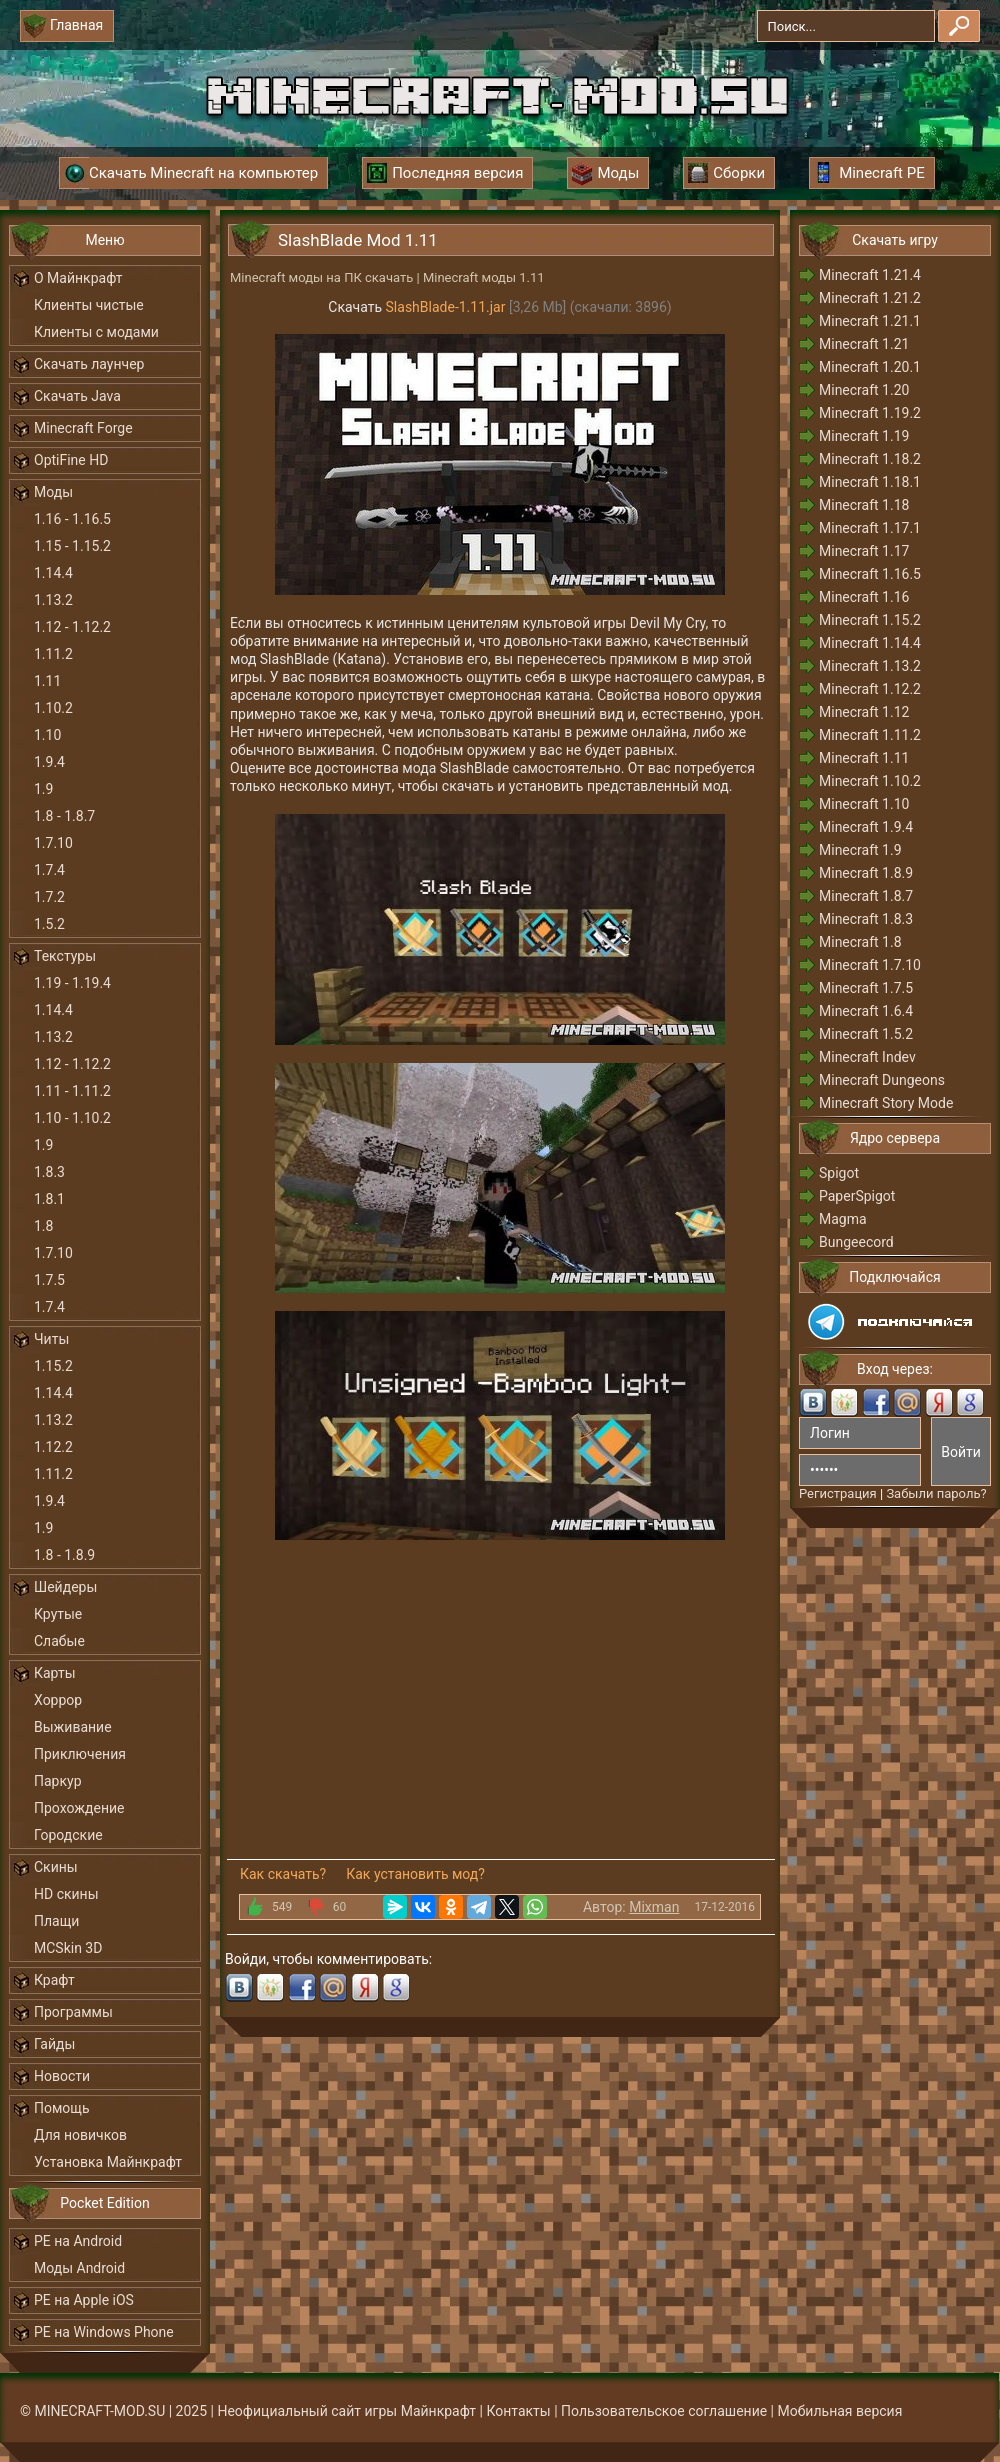 The height and width of the screenshot is (2462, 1000). I want to click on Установка Майнкрафт, so click(108, 2162).